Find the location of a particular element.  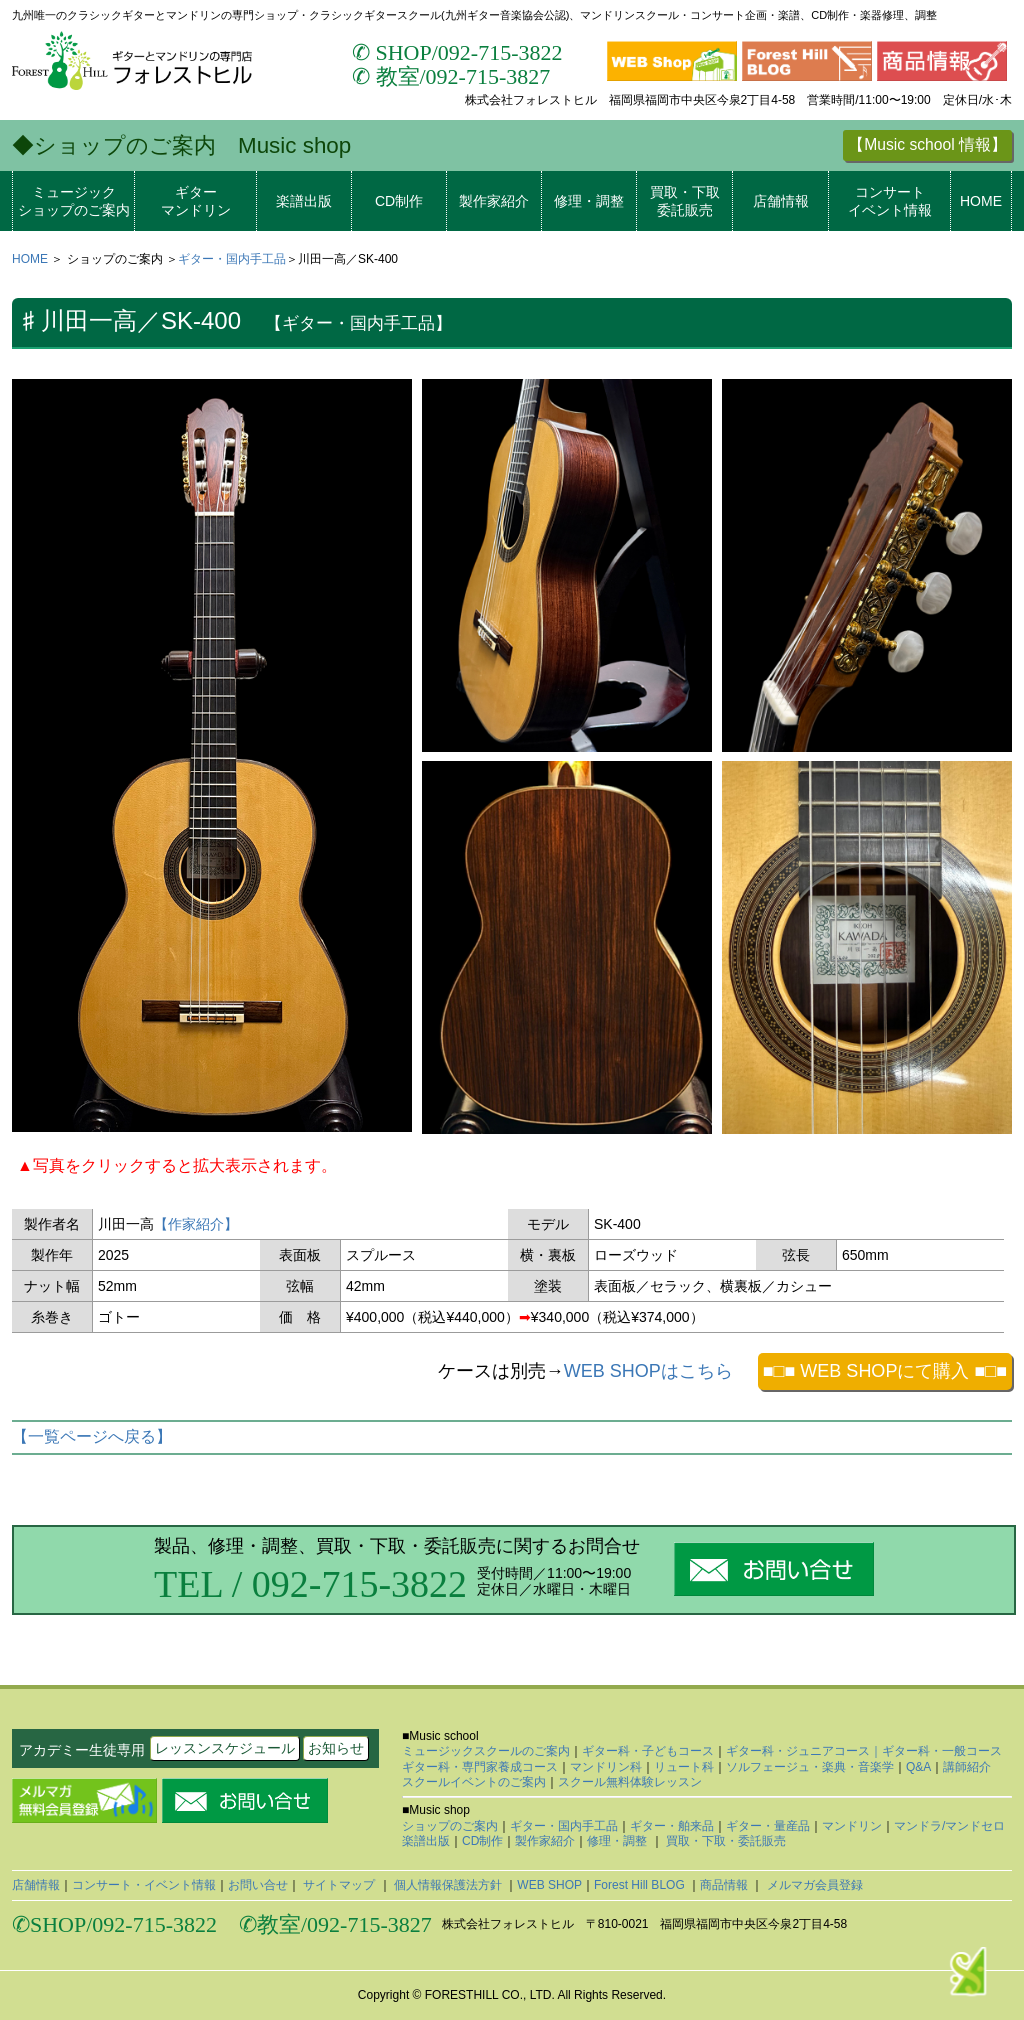

ギター・国内手工品 is located at coordinates (232, 259).